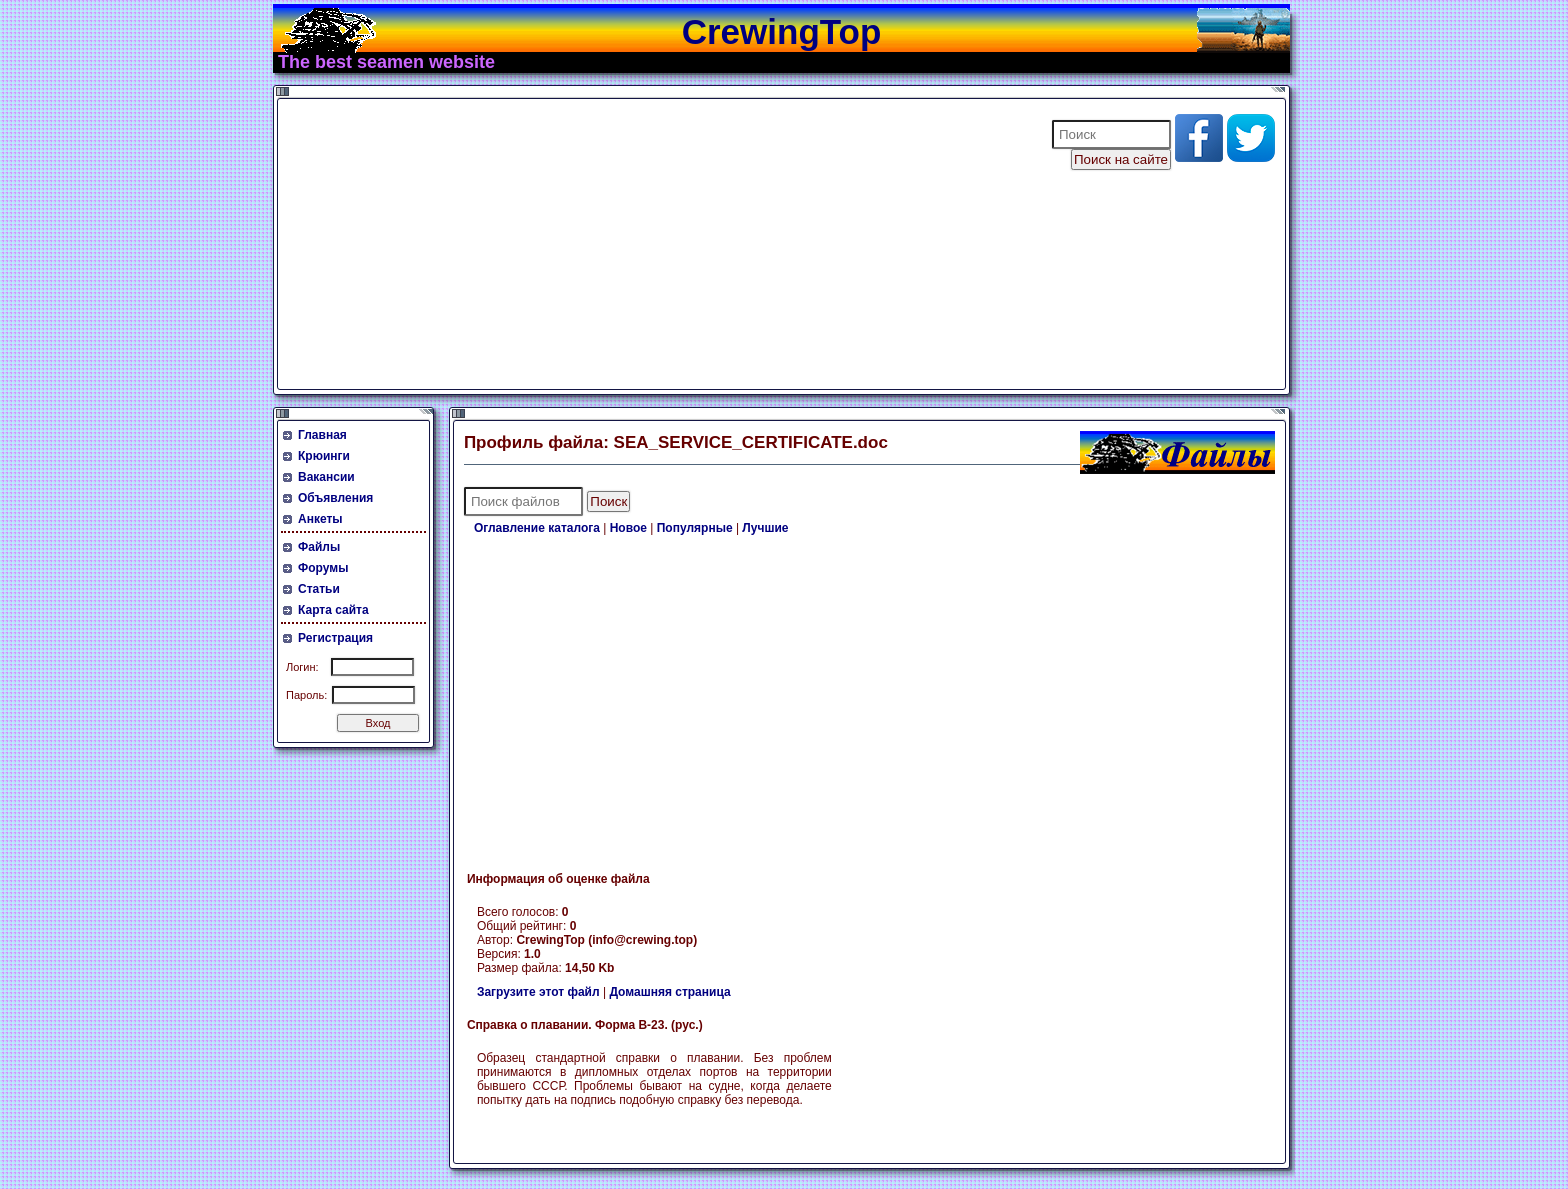 This screenshot has width=1568, height=1189. I want to click on Анкеты, so click(320, 519).